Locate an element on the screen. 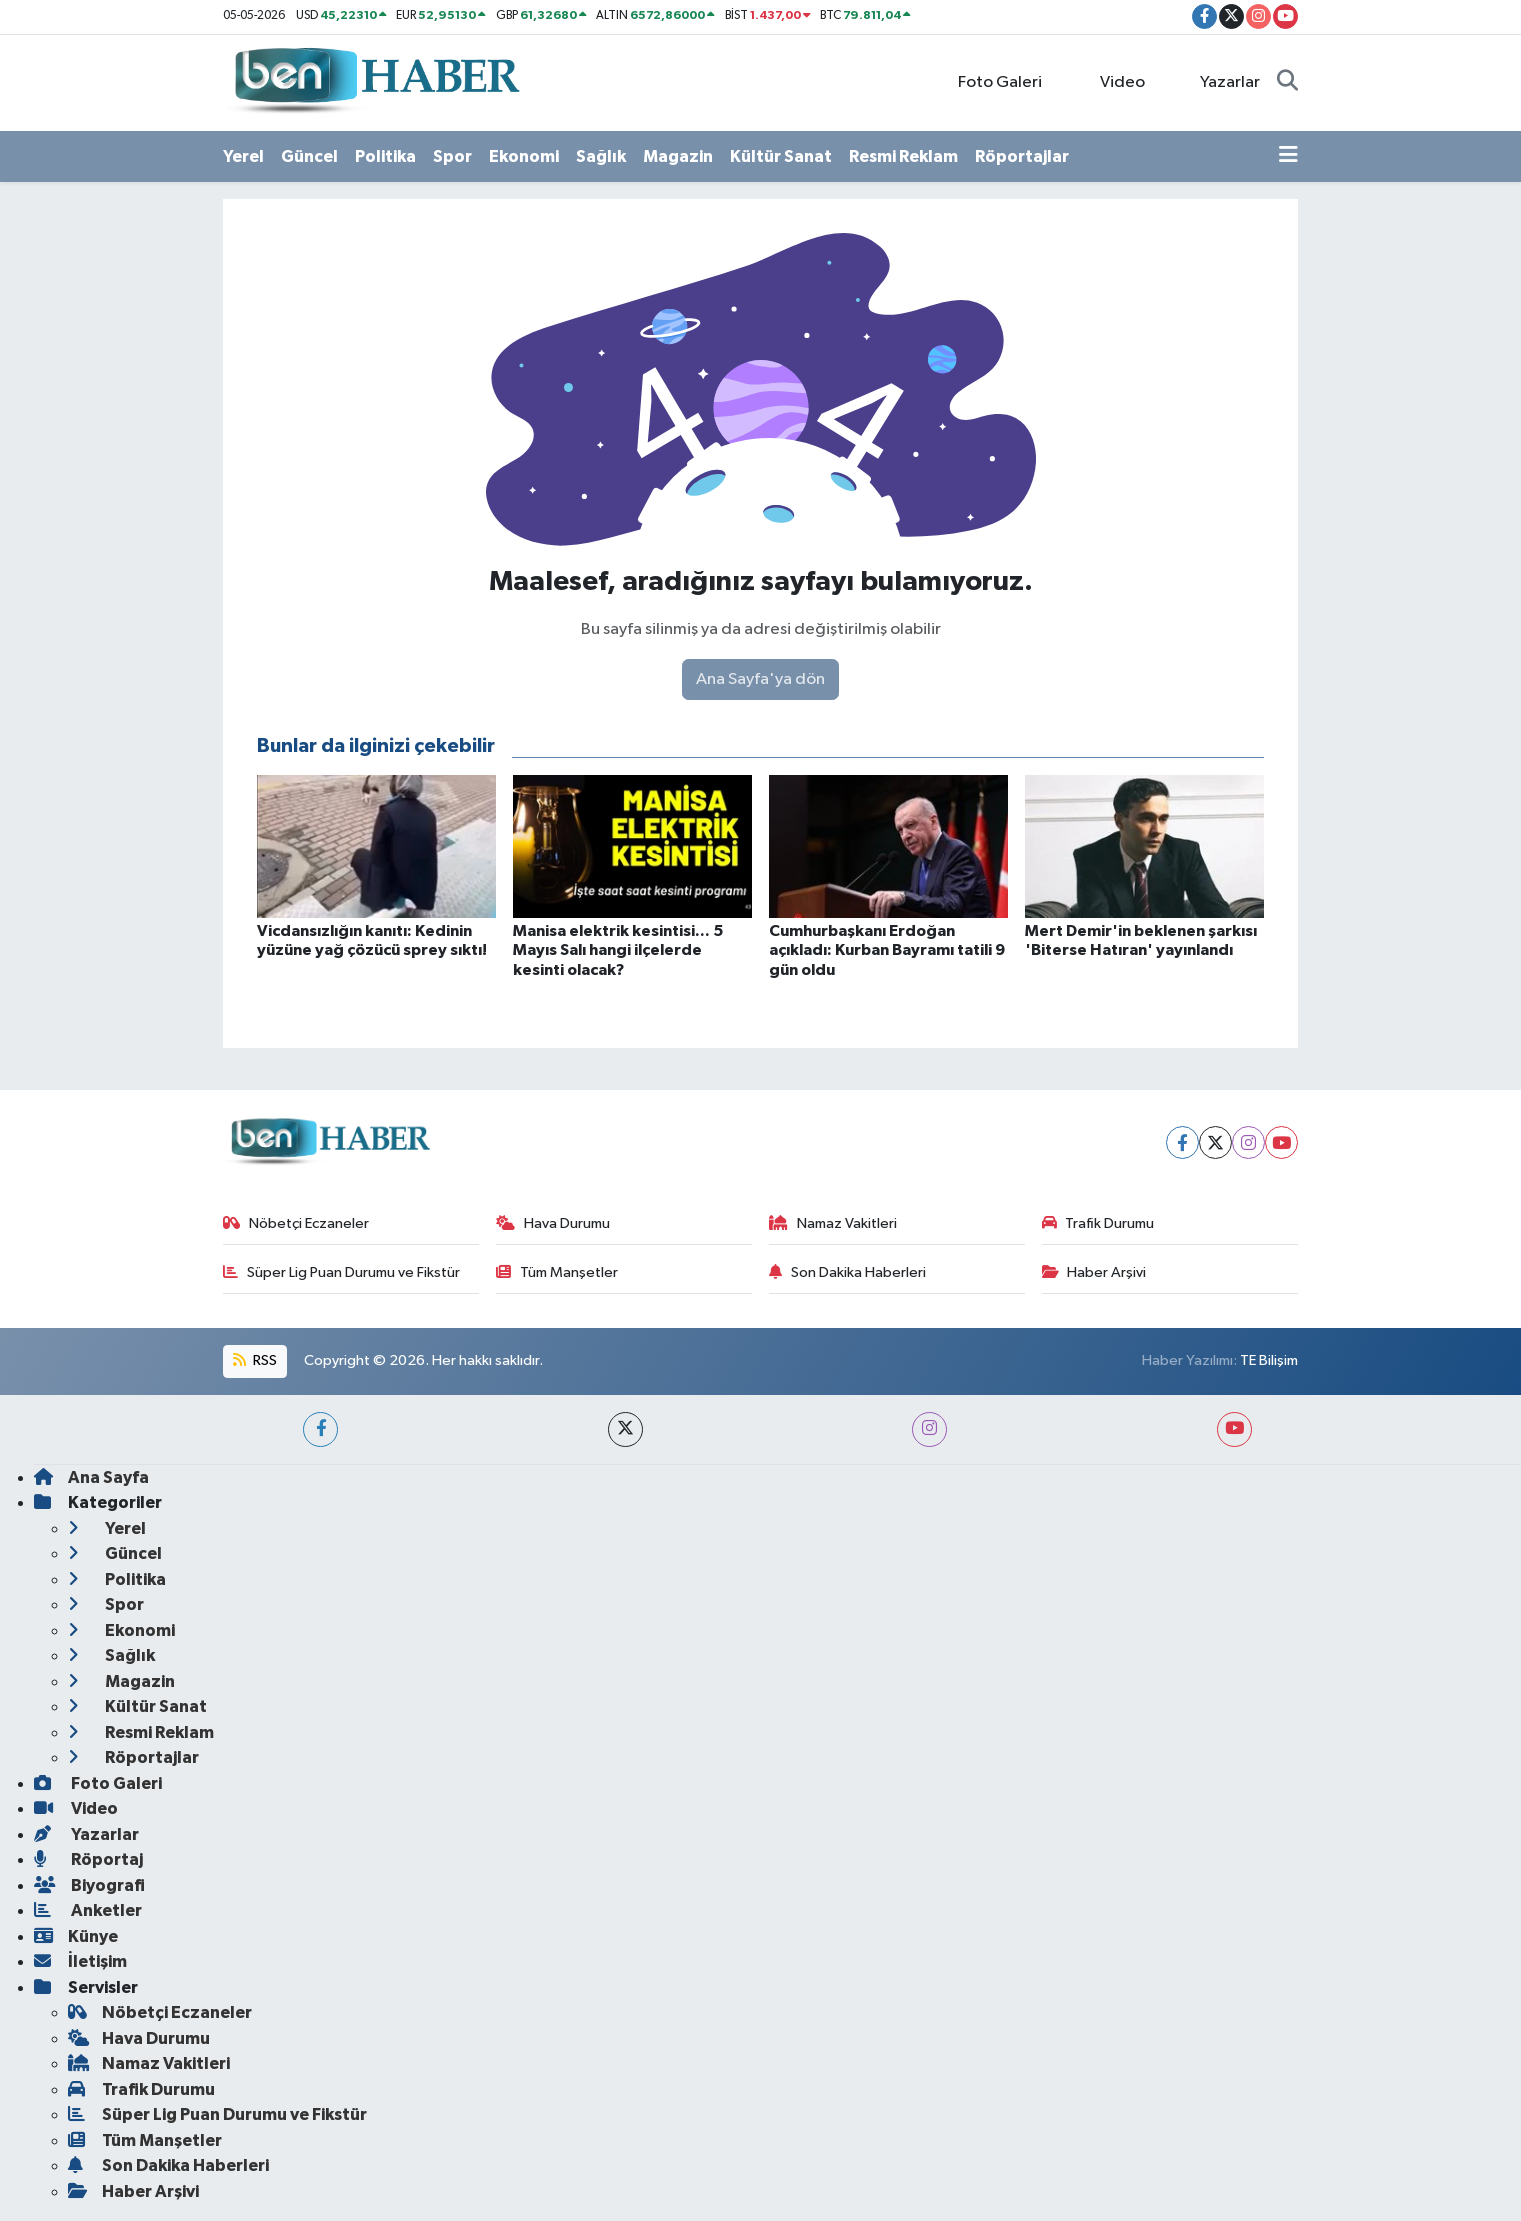 This screenshot has height=2221, width=1521. Tüm Manşetler is located at coordinates (557, 1272).